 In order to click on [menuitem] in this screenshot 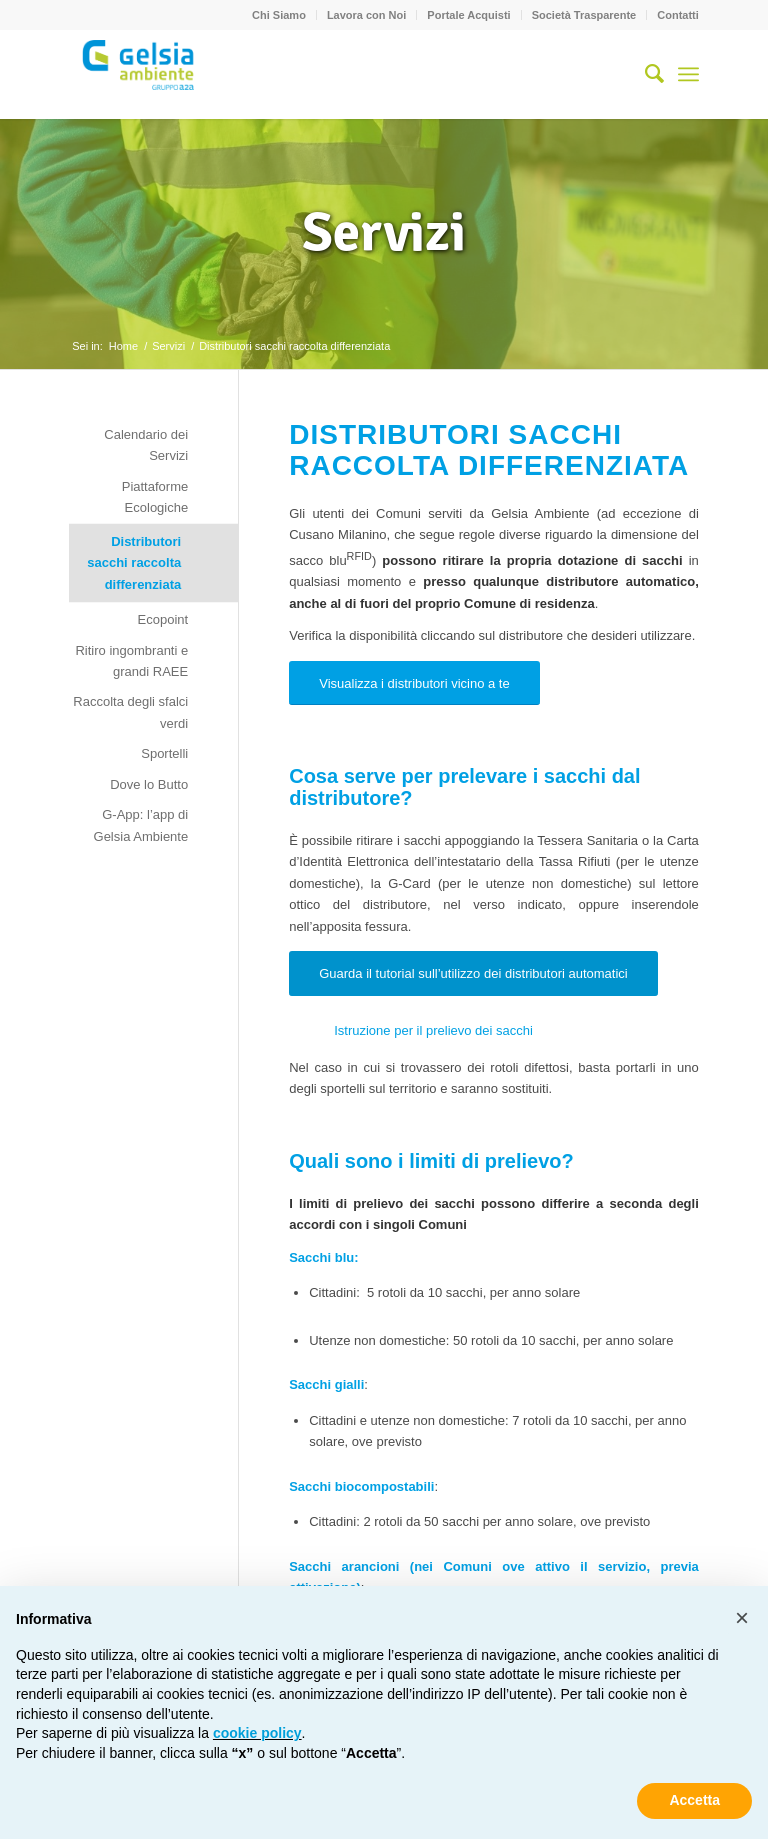, I will do `click(279, 15)`.